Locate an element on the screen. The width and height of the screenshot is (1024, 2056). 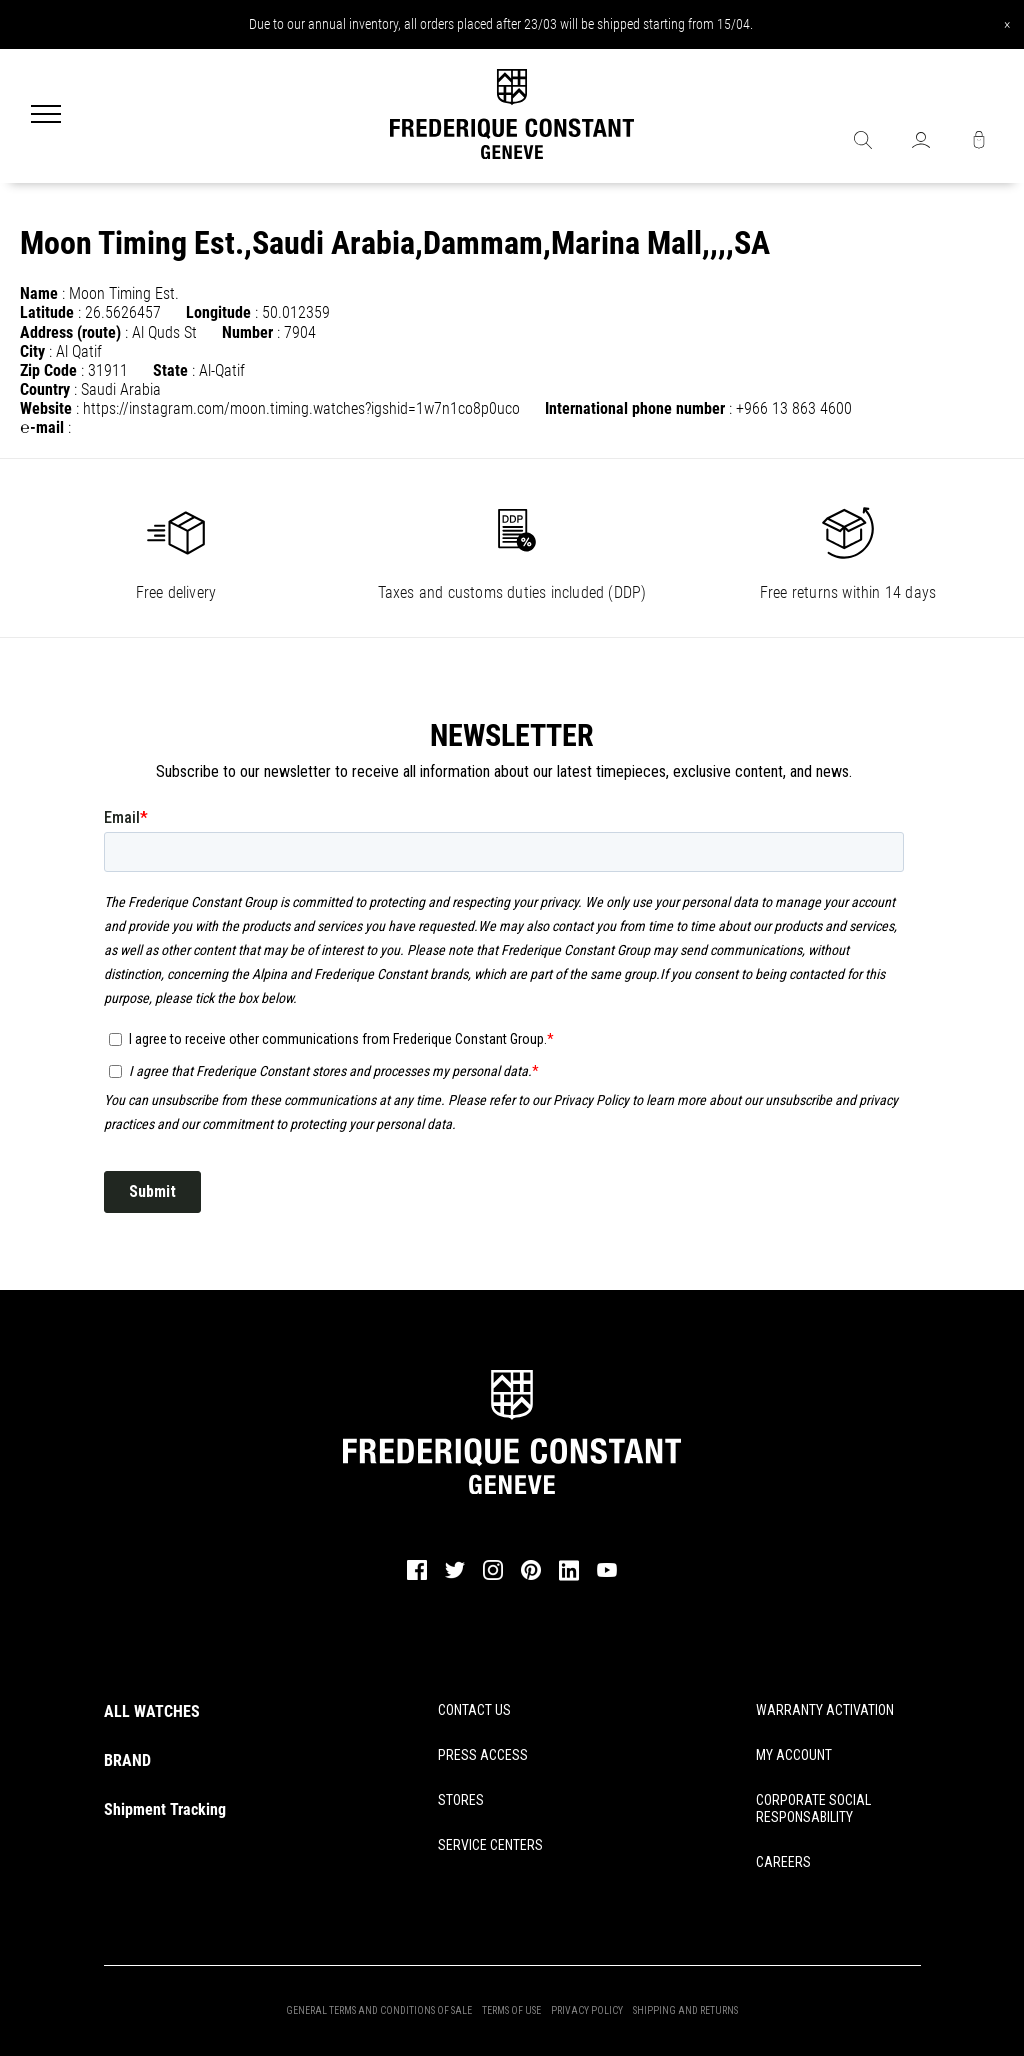
CAREERS is located at coordinates (783, 1862).